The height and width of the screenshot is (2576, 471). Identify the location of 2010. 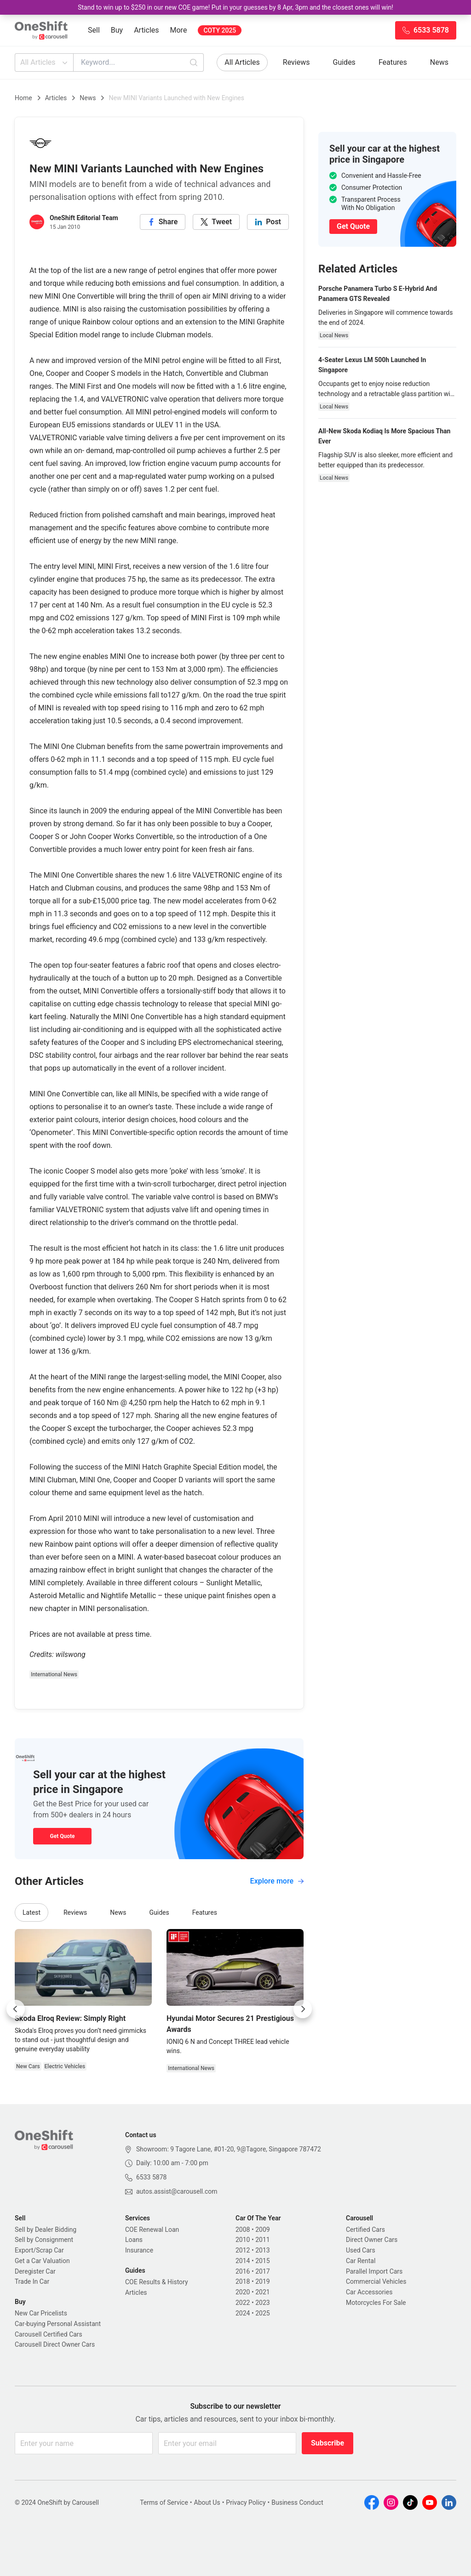
(243, 2239).